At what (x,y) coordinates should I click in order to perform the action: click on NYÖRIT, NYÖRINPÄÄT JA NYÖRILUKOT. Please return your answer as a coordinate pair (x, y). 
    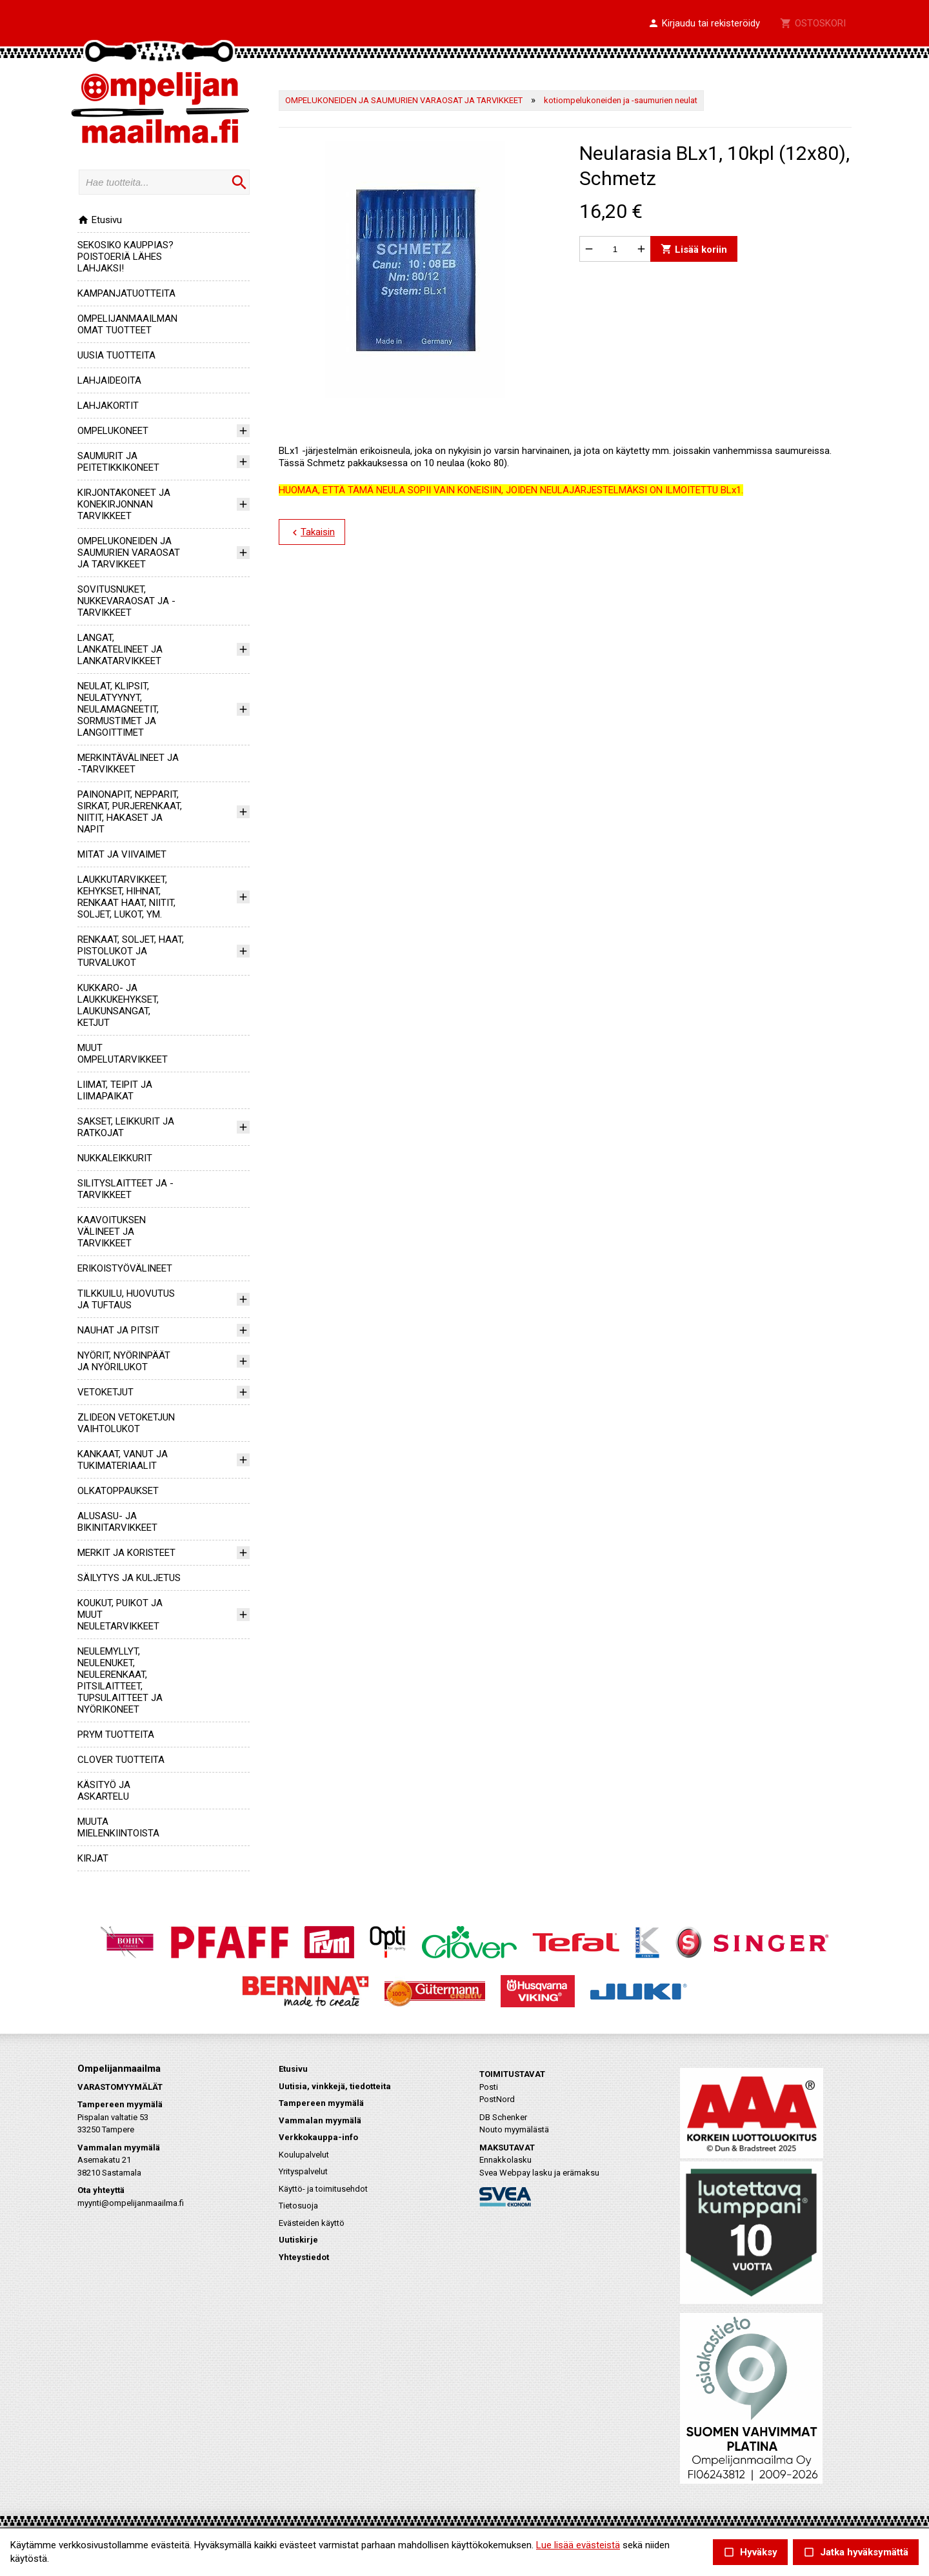
    Looking at the image, I should click on (123, 1361).